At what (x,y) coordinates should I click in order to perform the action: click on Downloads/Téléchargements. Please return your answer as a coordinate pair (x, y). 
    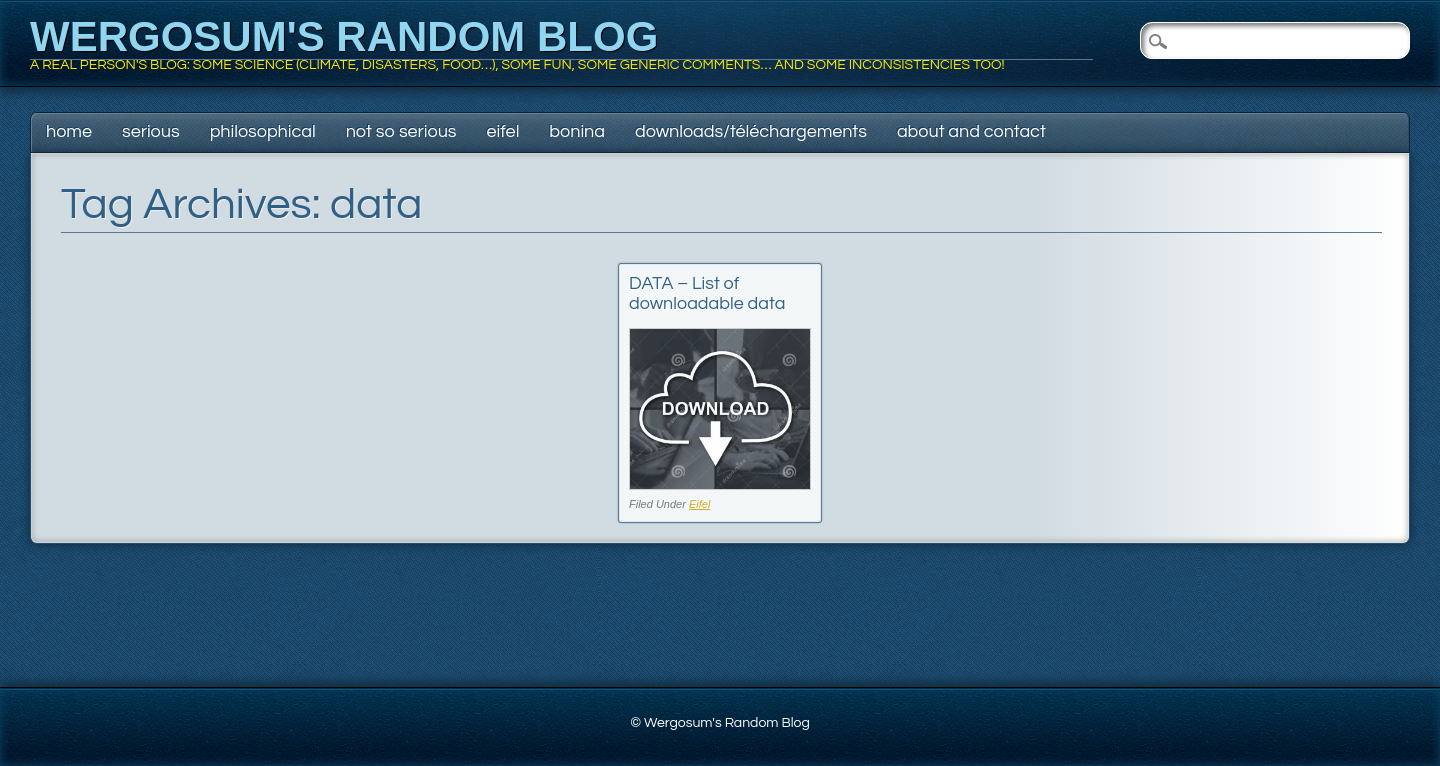
    Looking at the image, I should click on (751, 131).